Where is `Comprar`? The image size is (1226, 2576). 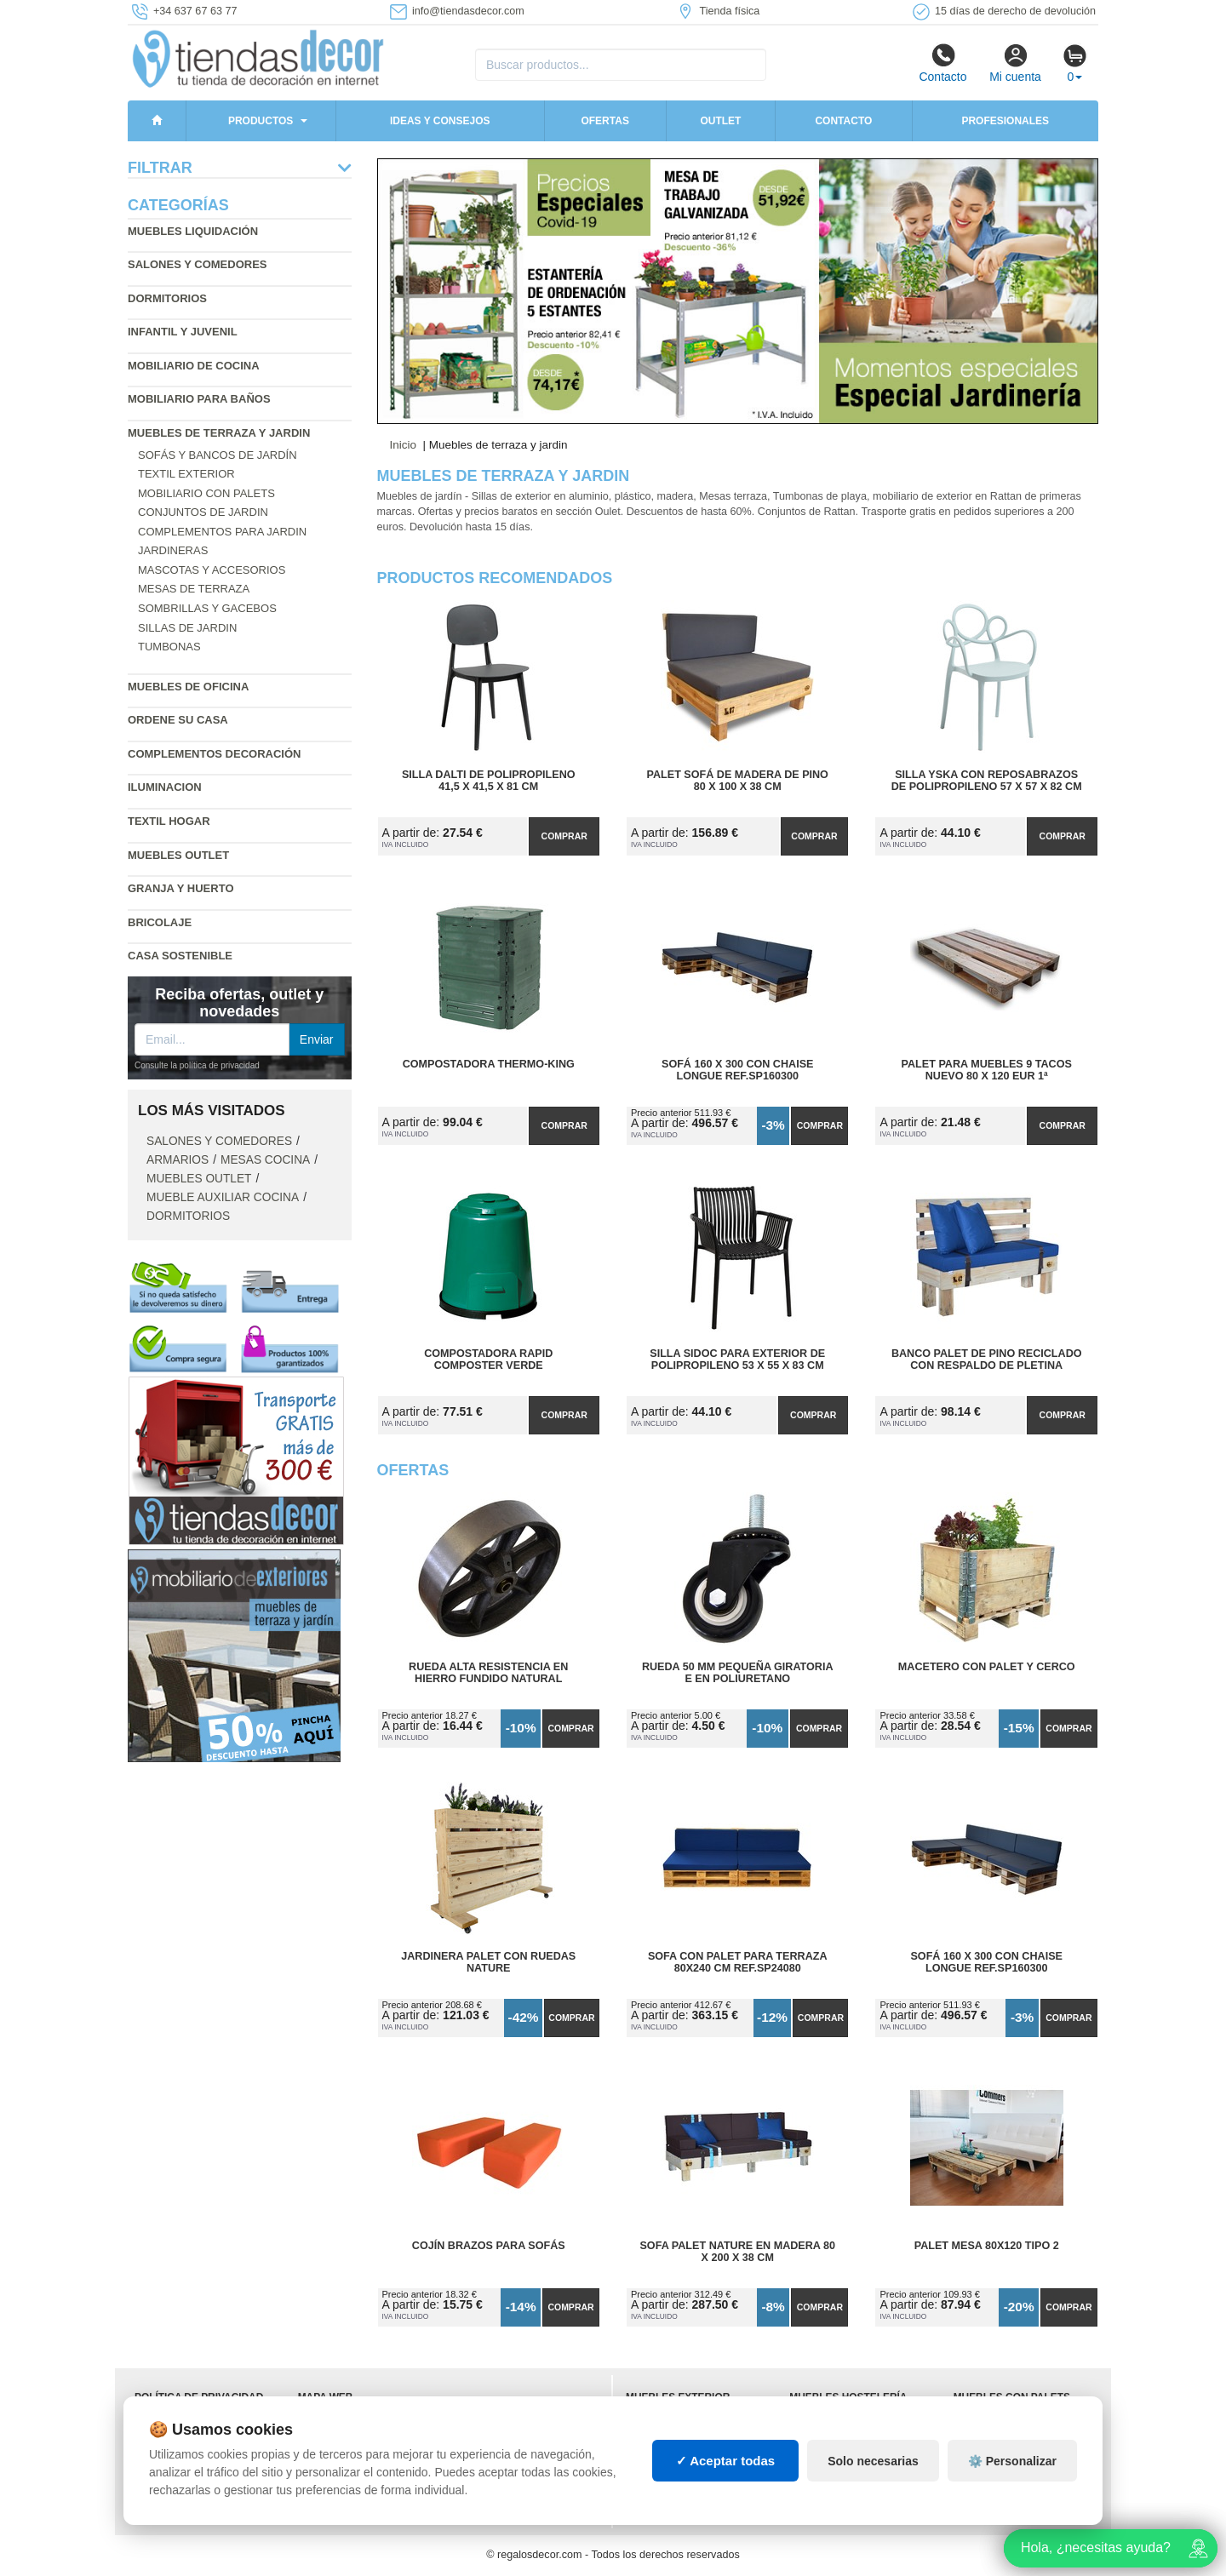 Comprar is located at coordinates (564, 836).